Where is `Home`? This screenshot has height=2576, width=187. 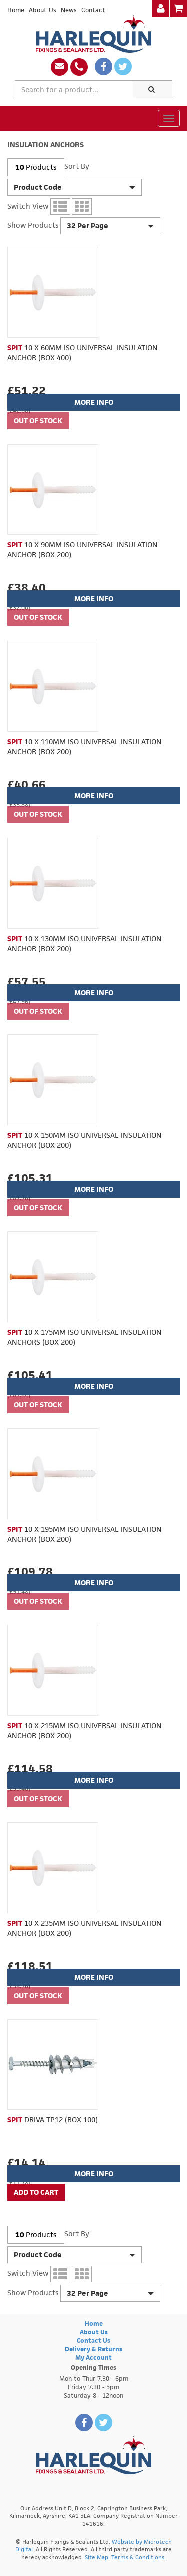
Home is located at coordinates (15, 10).